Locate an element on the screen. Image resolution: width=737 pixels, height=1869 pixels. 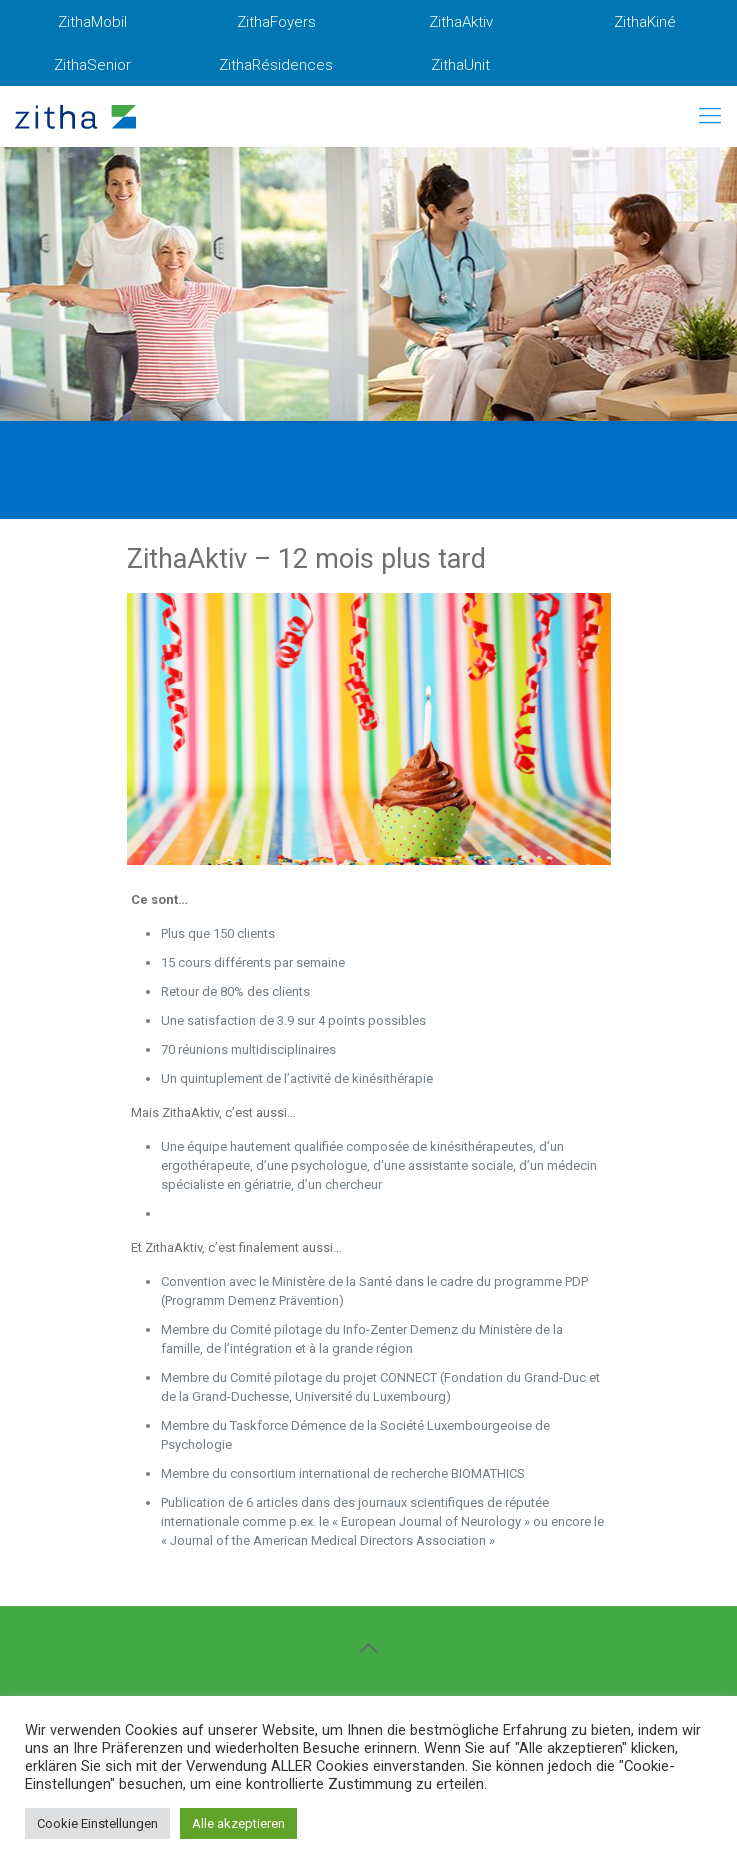
ZithaMobil is located at coordinates (92, 22).